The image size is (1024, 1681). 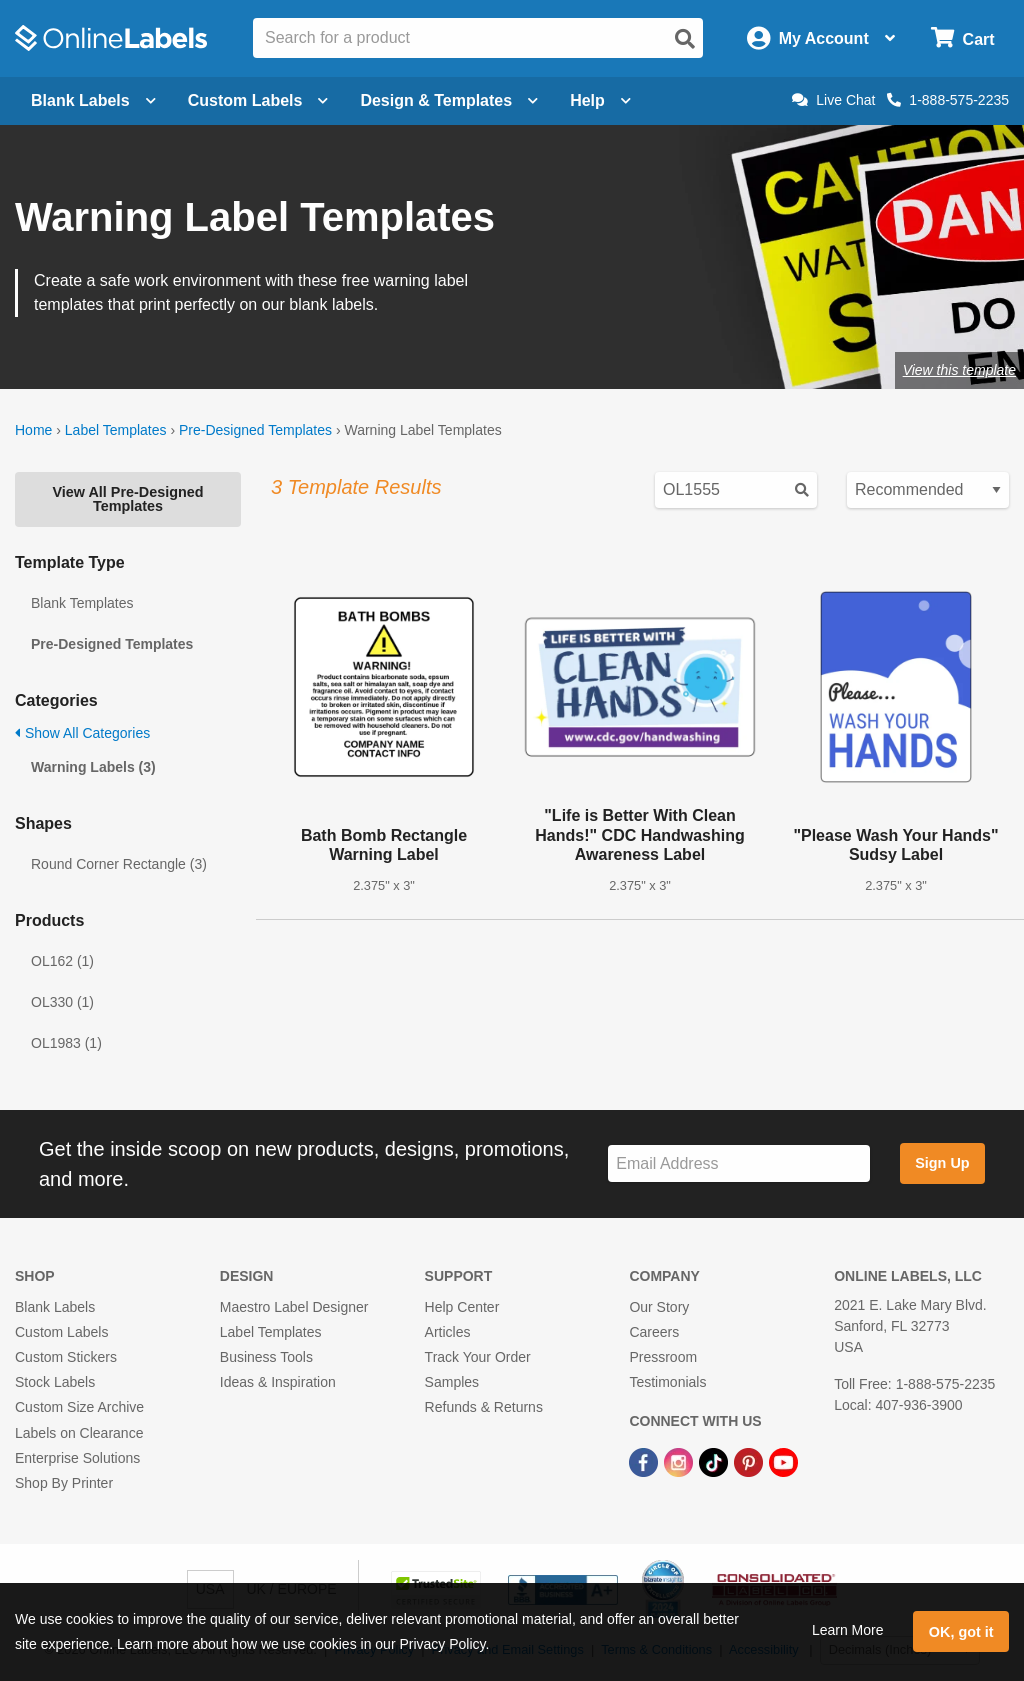 I want to click on View this template, so click(x=959, y=370).